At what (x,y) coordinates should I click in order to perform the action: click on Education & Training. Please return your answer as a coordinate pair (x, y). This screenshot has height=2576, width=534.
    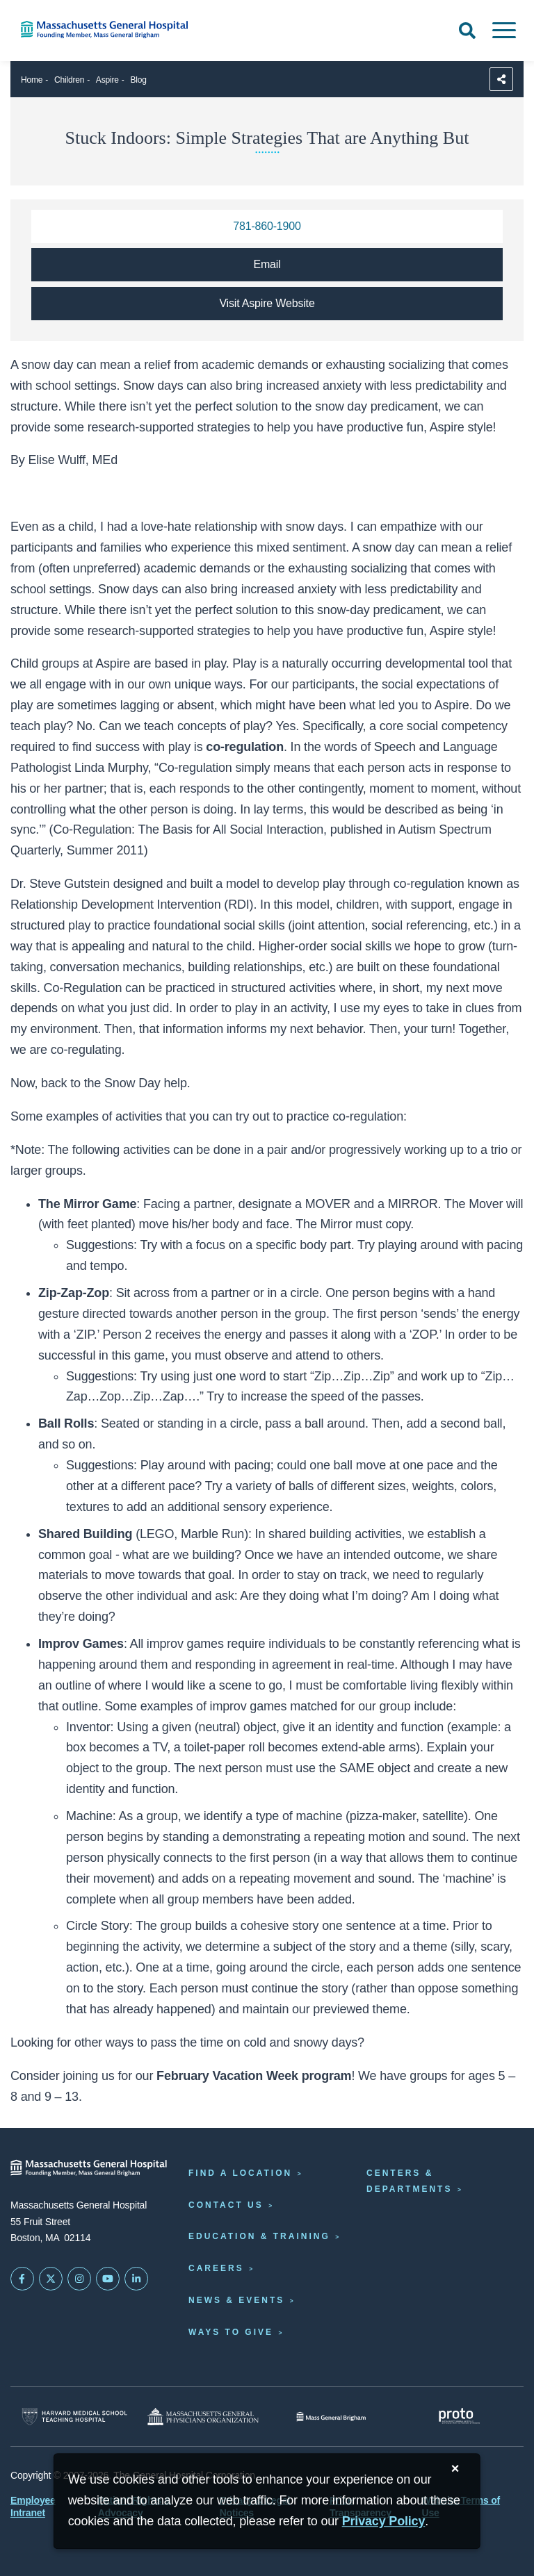
    Looking at the image, I should click on (259, 2236).